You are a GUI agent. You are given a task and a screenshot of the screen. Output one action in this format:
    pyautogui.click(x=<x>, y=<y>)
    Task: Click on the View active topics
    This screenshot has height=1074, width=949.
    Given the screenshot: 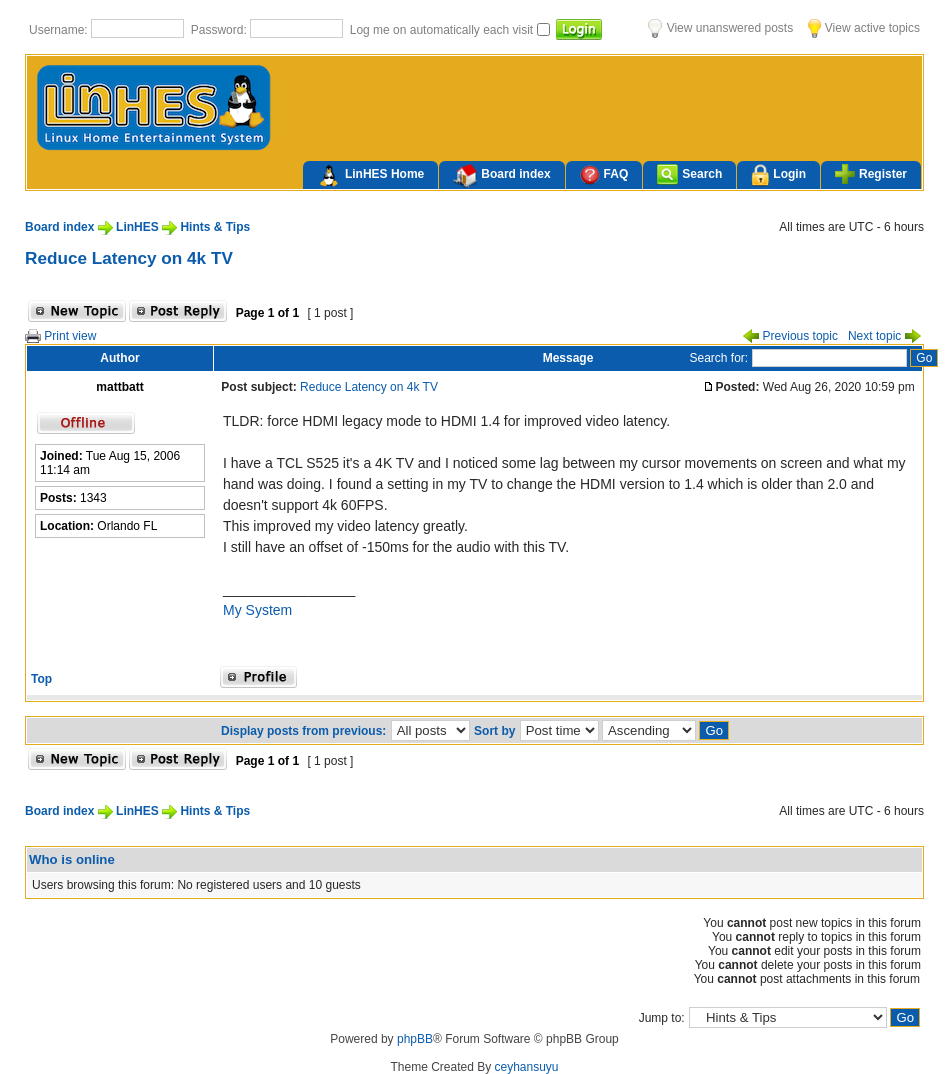 What is the action you would take?
    pyautogui.click(x=864, y=28)
    